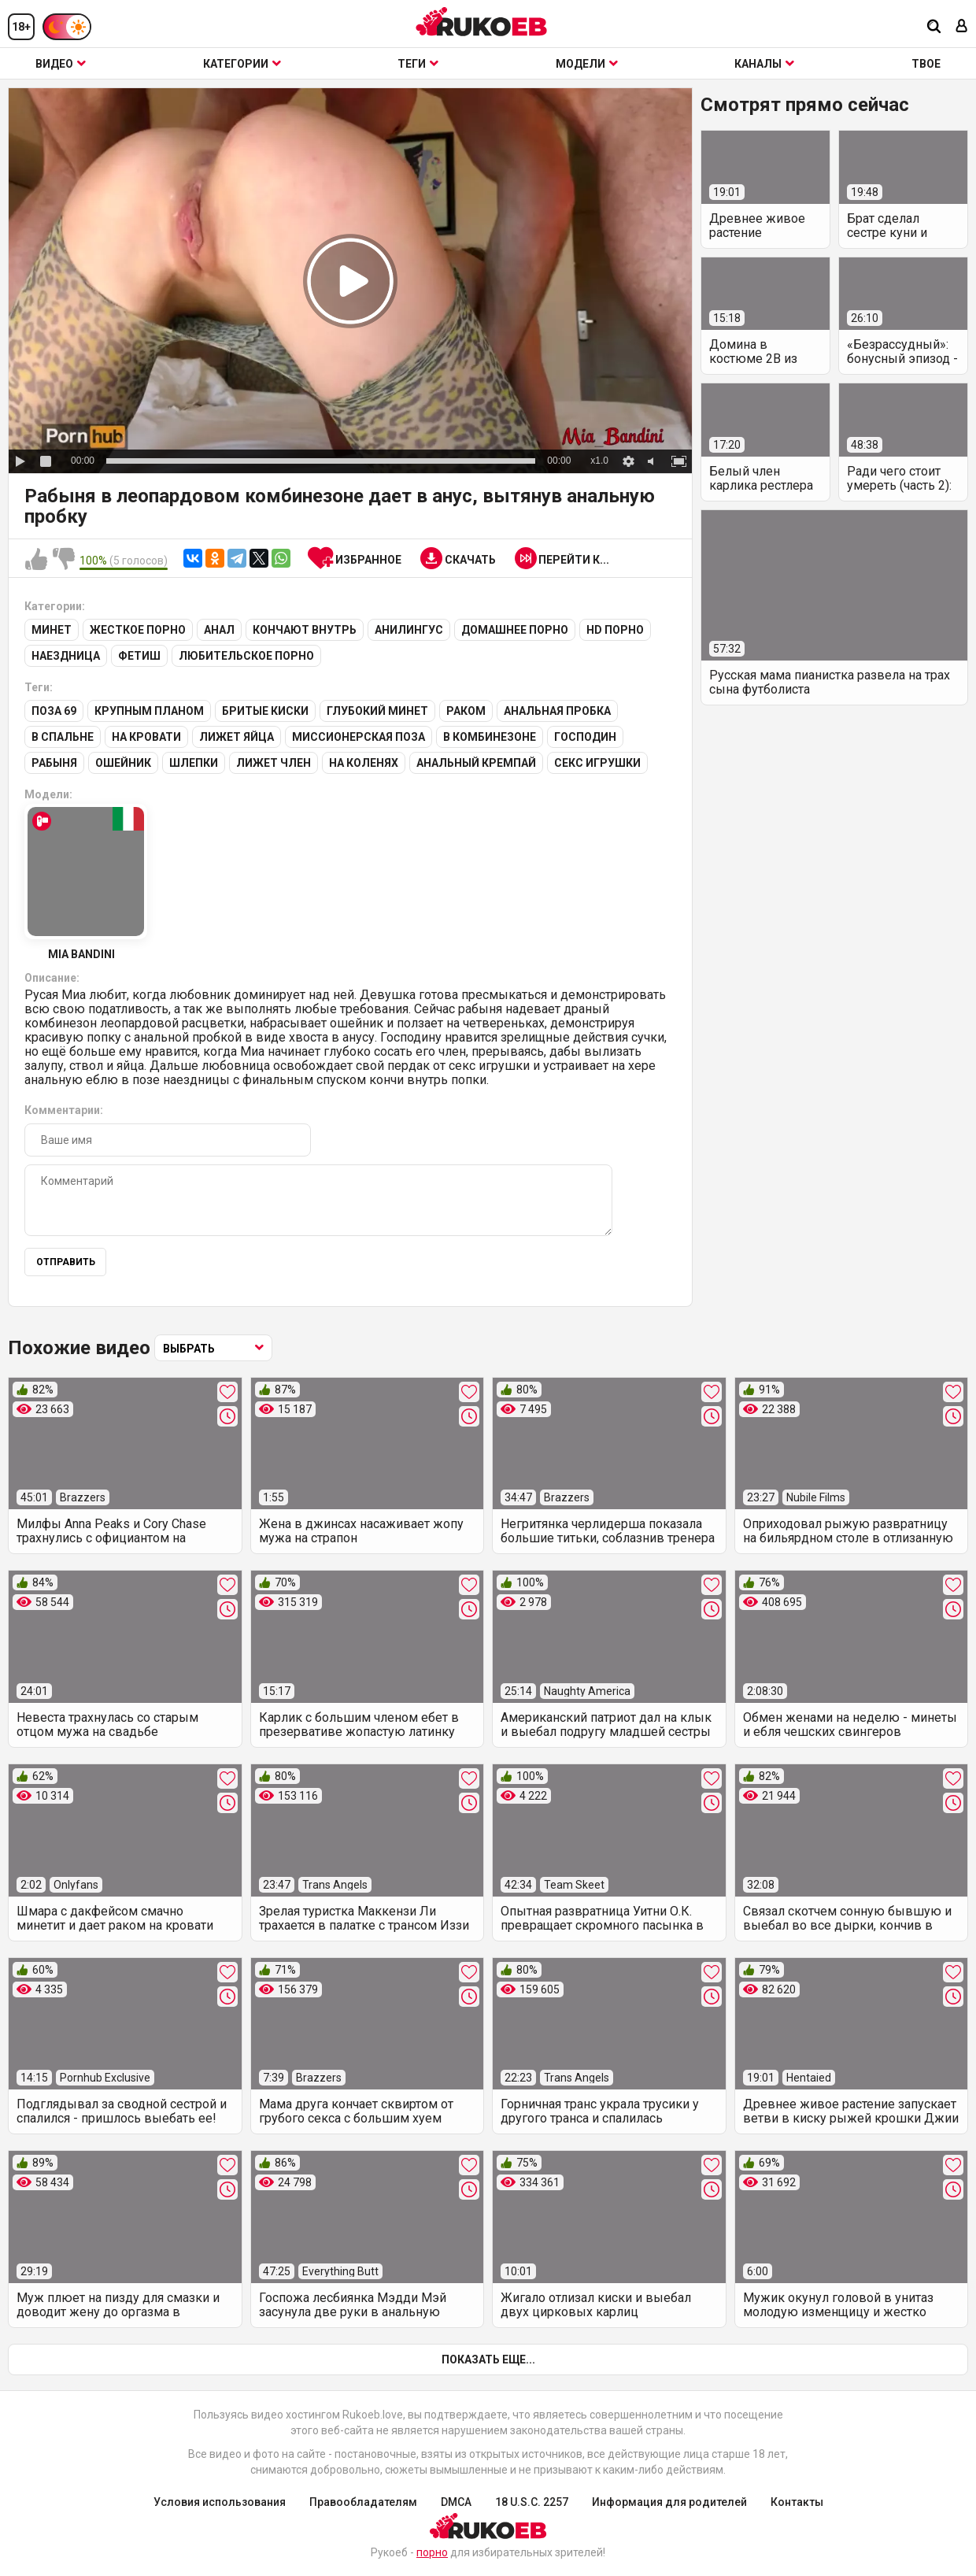 This screenshot has height=2576, width=976. Describe the element at coordinates (246, 656) in the screenshot. I see `Любительское порно` at that location.